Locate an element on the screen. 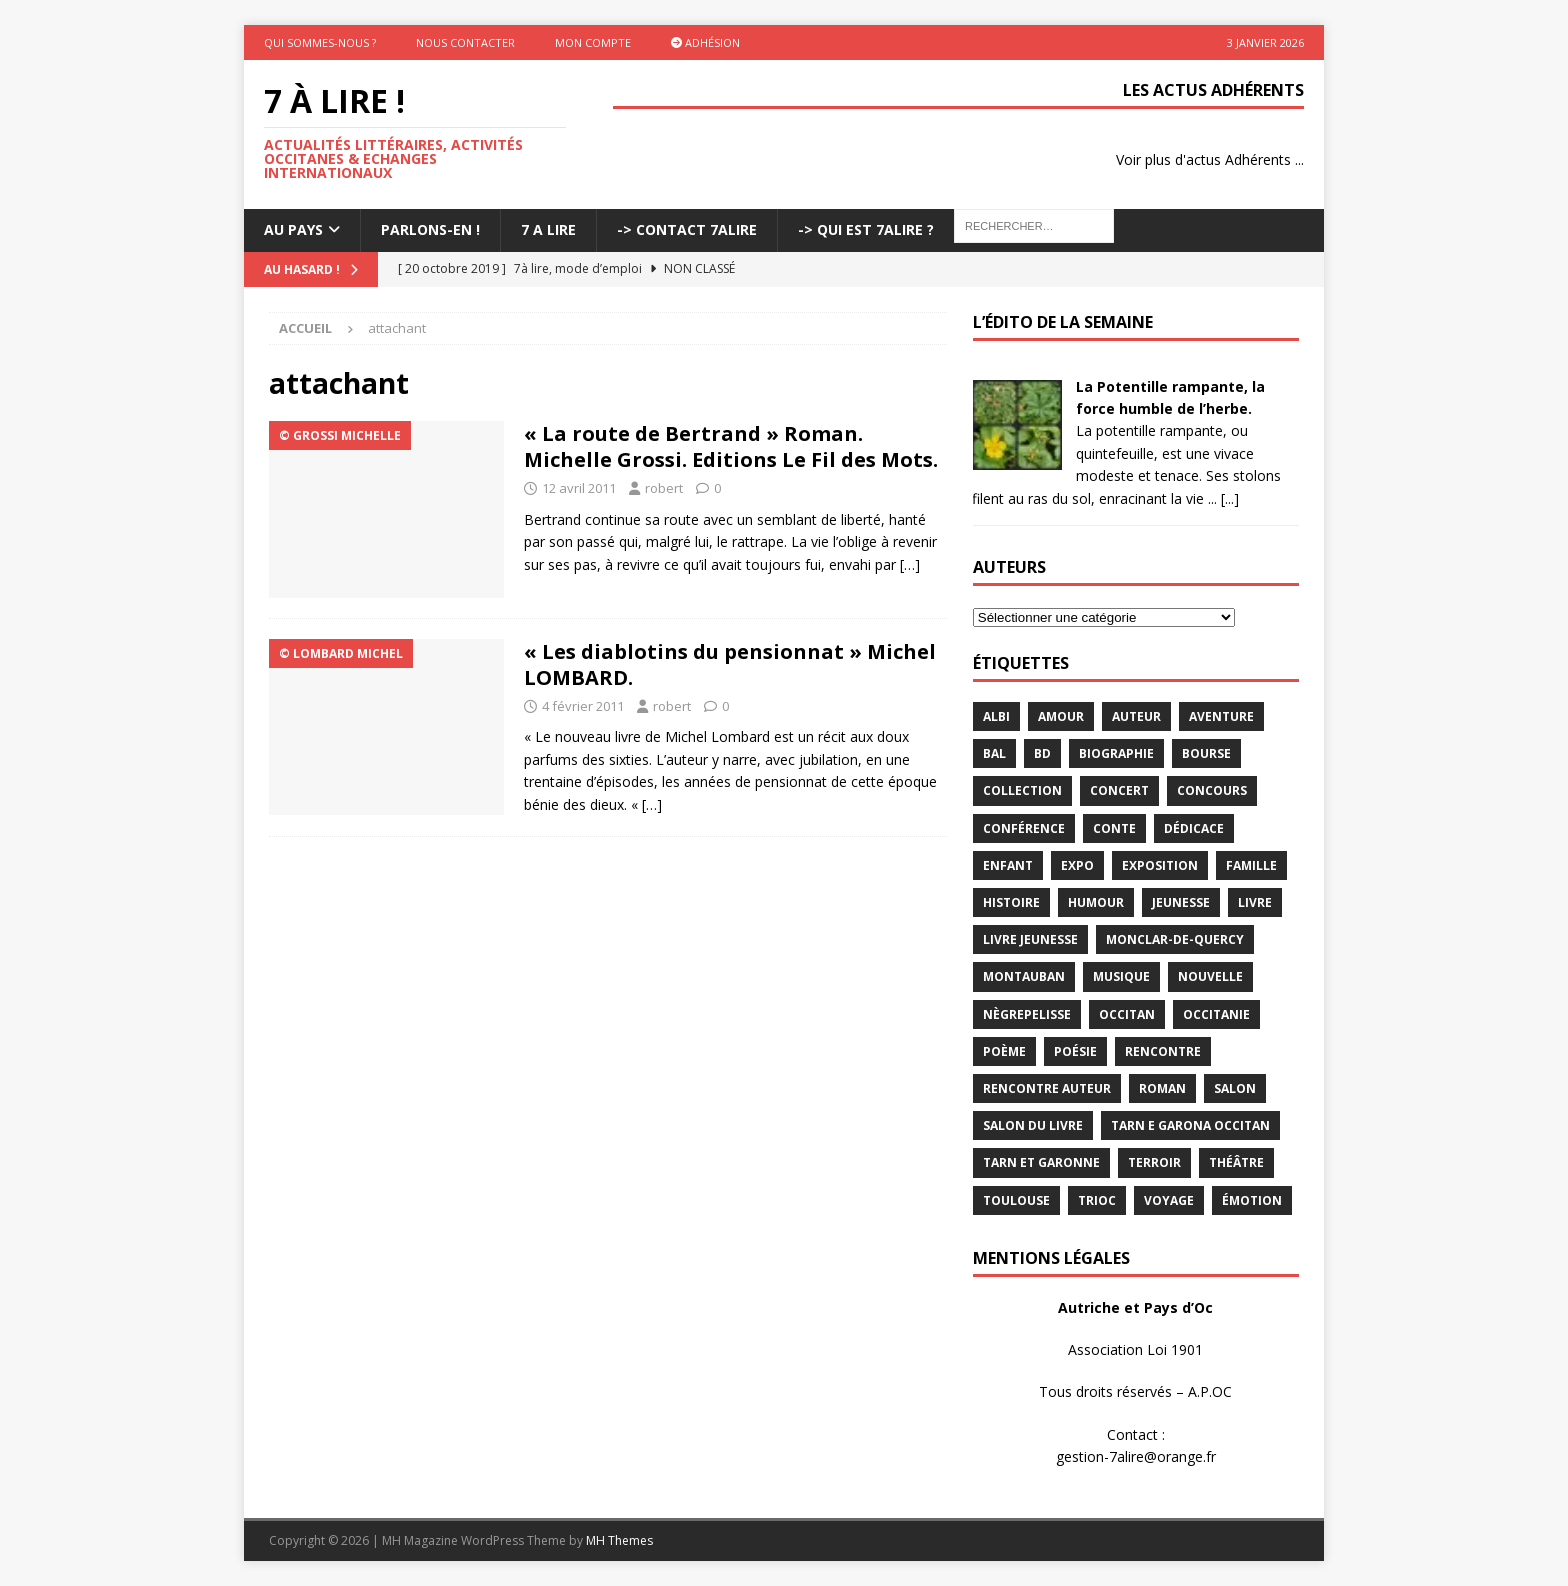 The image size is (1568, 1586). conférence is located at coordinates (1024, 828).